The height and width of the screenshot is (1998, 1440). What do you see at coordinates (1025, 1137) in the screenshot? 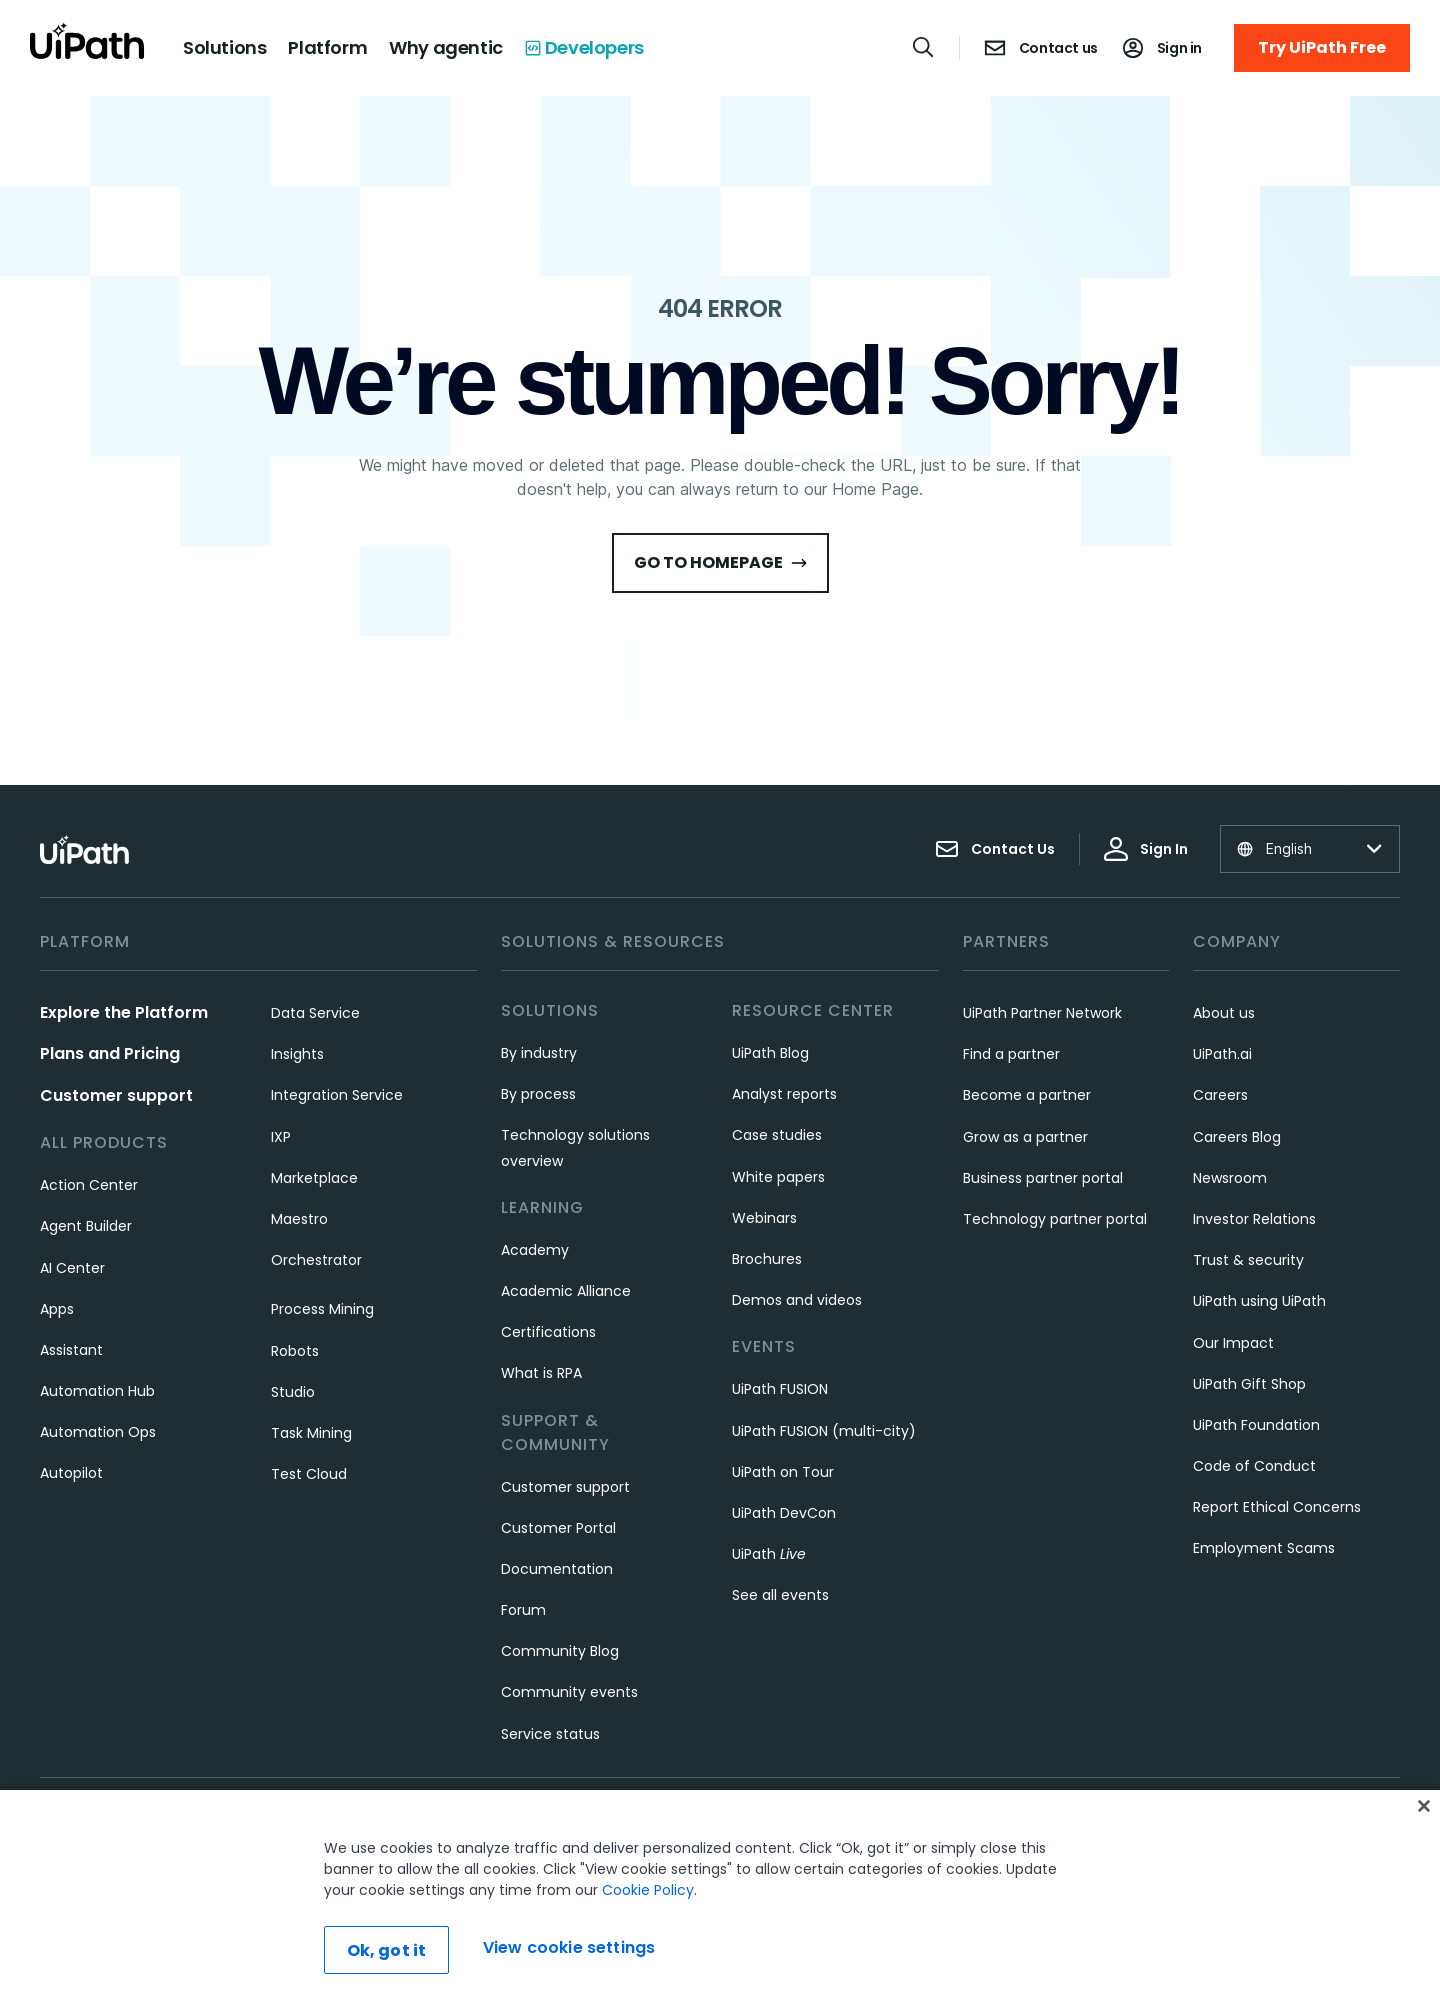
I see `Grow as a partner` at bounding box center [1025, 1137].